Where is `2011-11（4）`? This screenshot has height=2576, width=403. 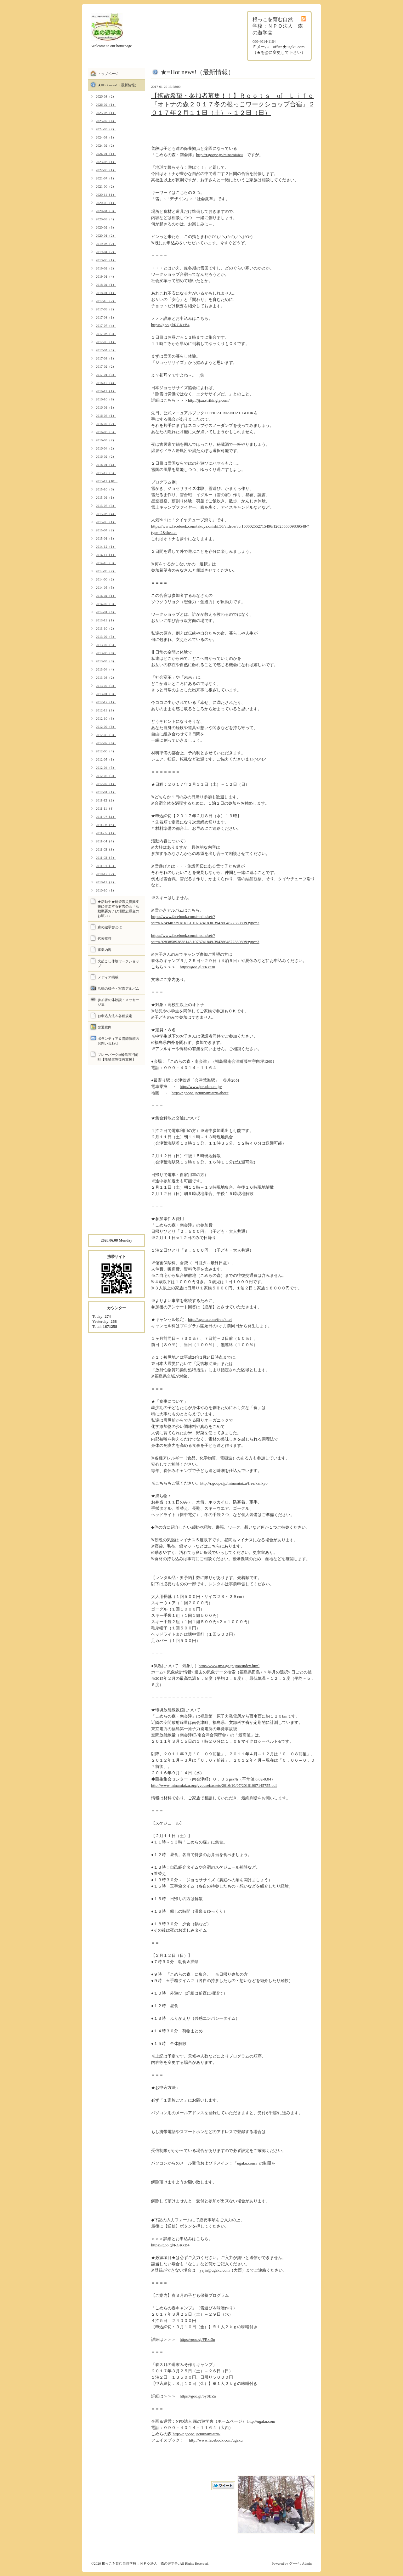 2011-11（4） is located at coordinates (106, 808).